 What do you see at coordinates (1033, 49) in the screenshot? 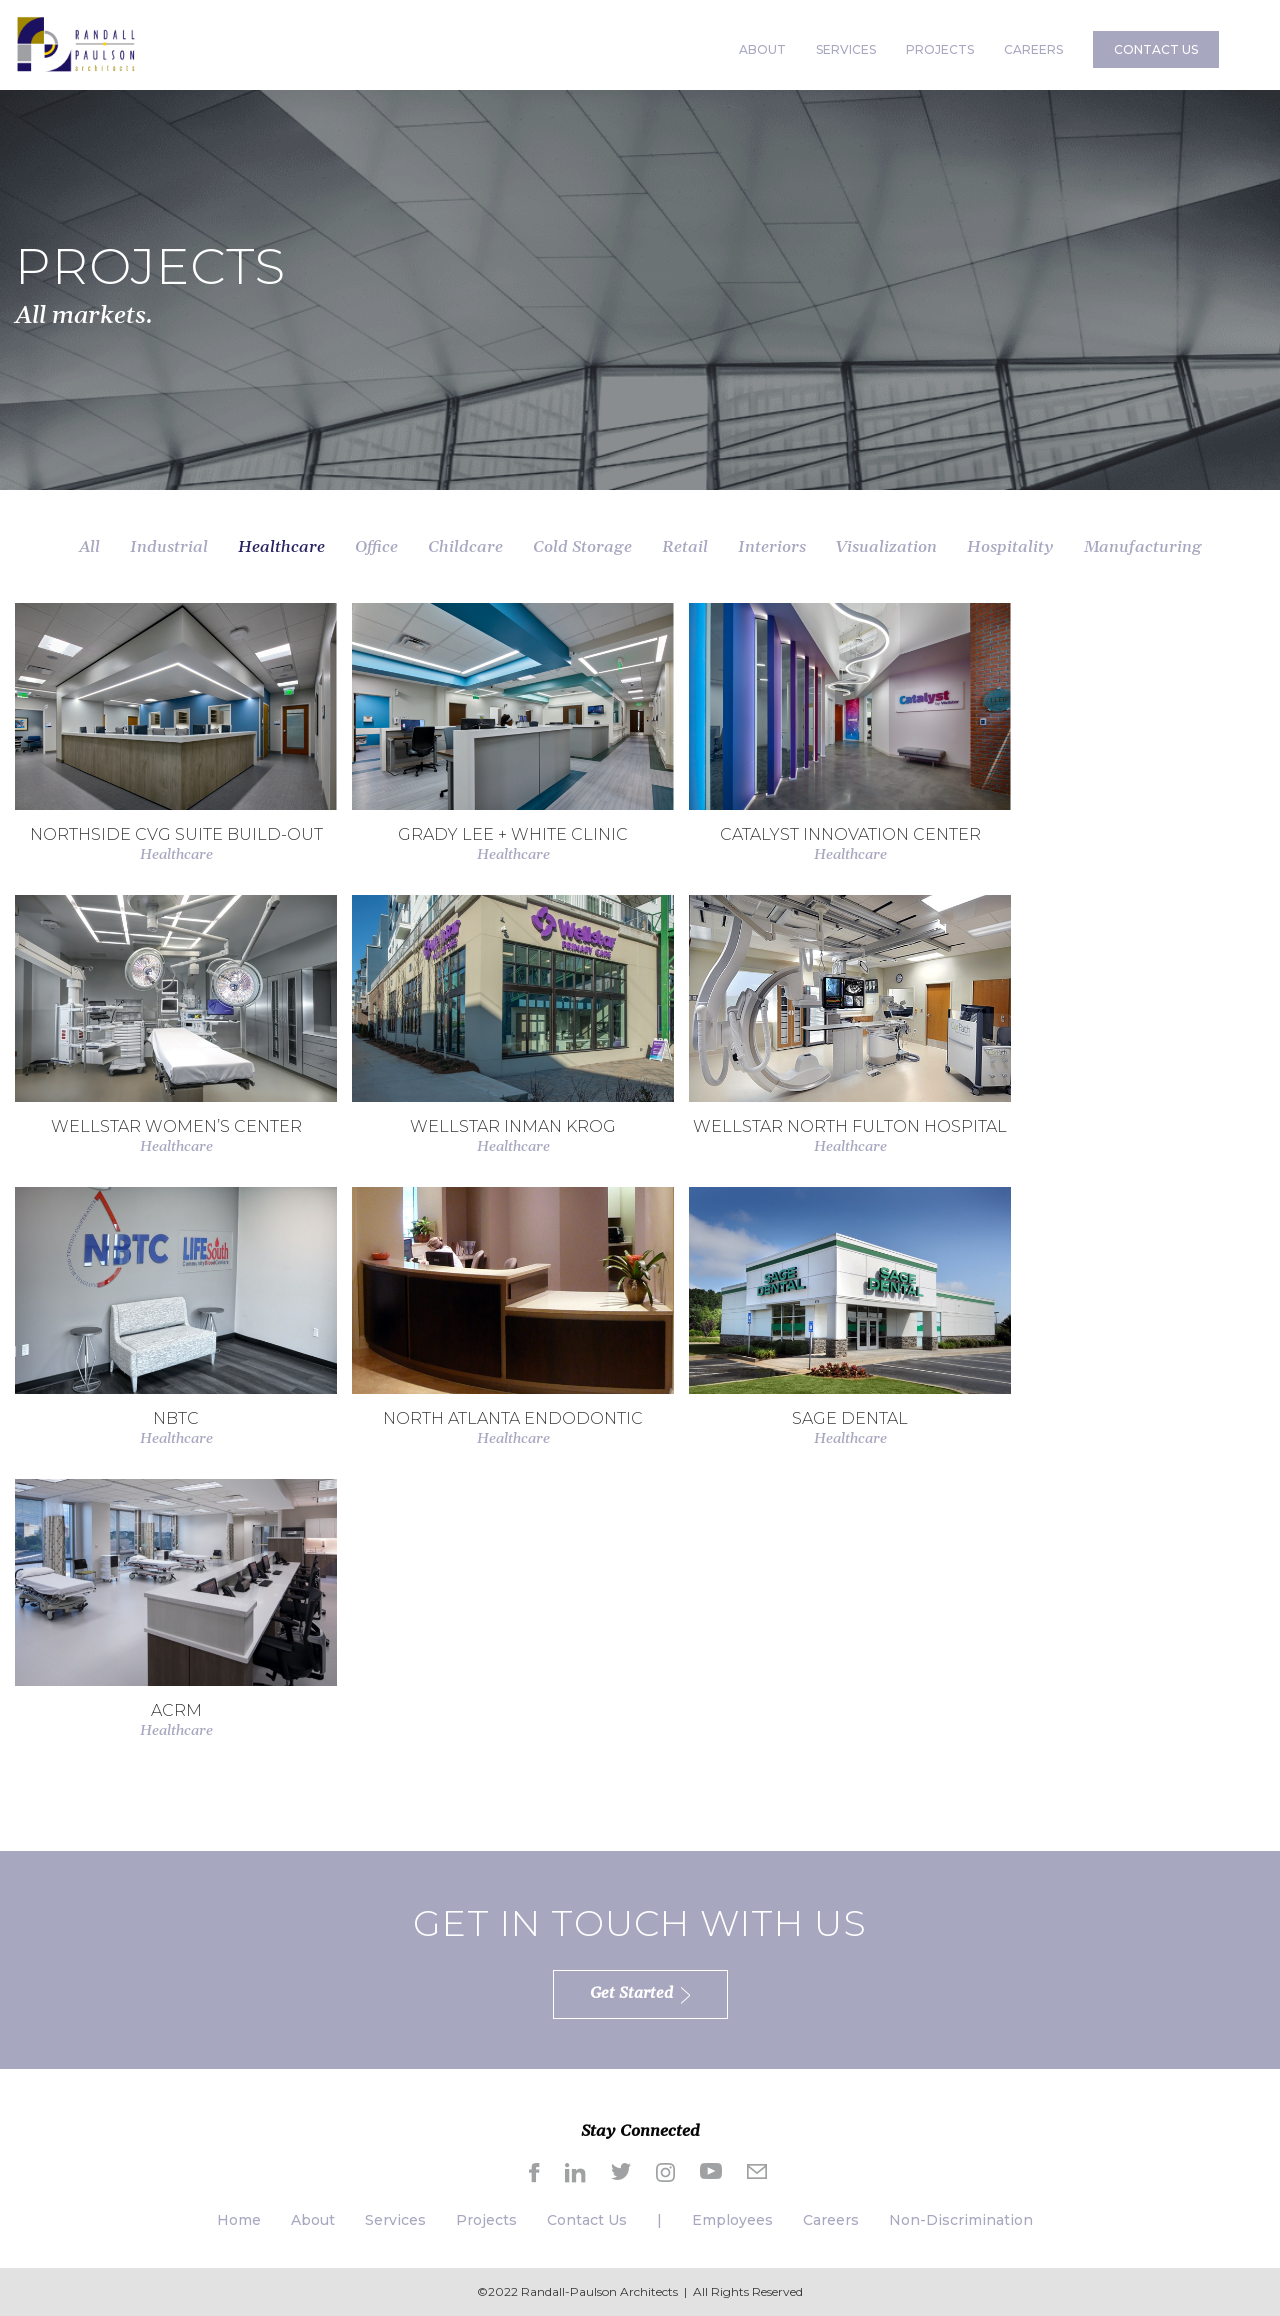
I see `CAREERS` at bounding box center [1033, 49].